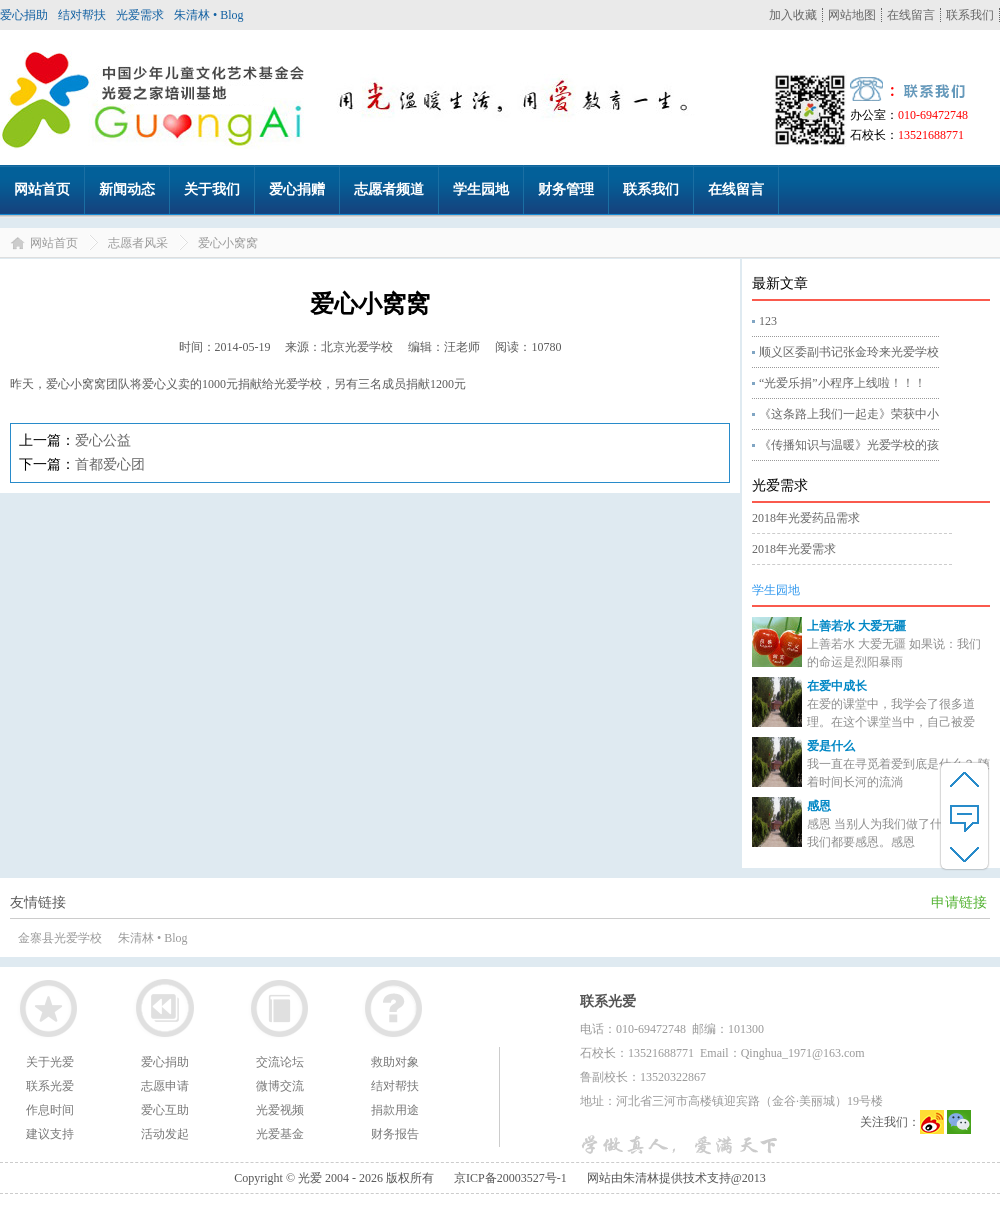 The width and height of the screenshot is (1000, 1207). I want to click on 交流论坛, so click(280, 1062).